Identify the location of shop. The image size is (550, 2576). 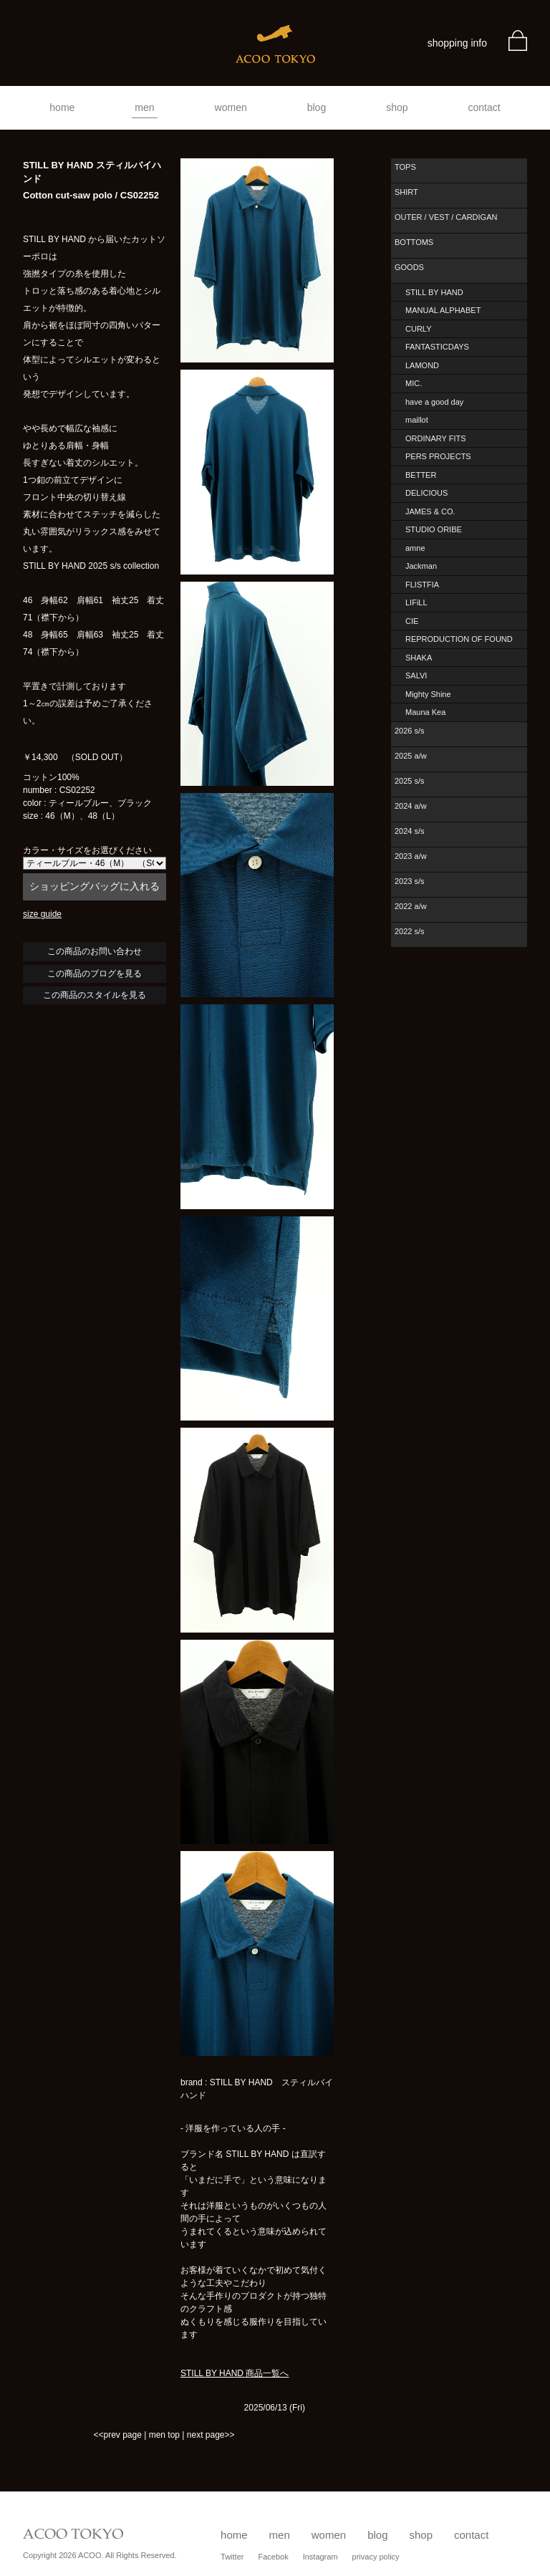
(396, 107).